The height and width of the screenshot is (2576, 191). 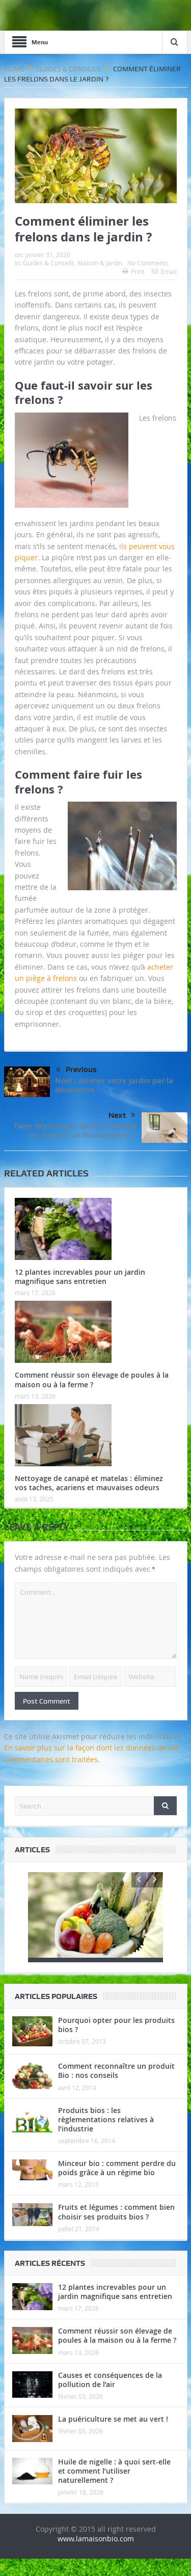 What do you see at coordinates (96, 2556) in the screenshot?
I see `www.lamaisonbio.com` at bounding box center [96, 2556].